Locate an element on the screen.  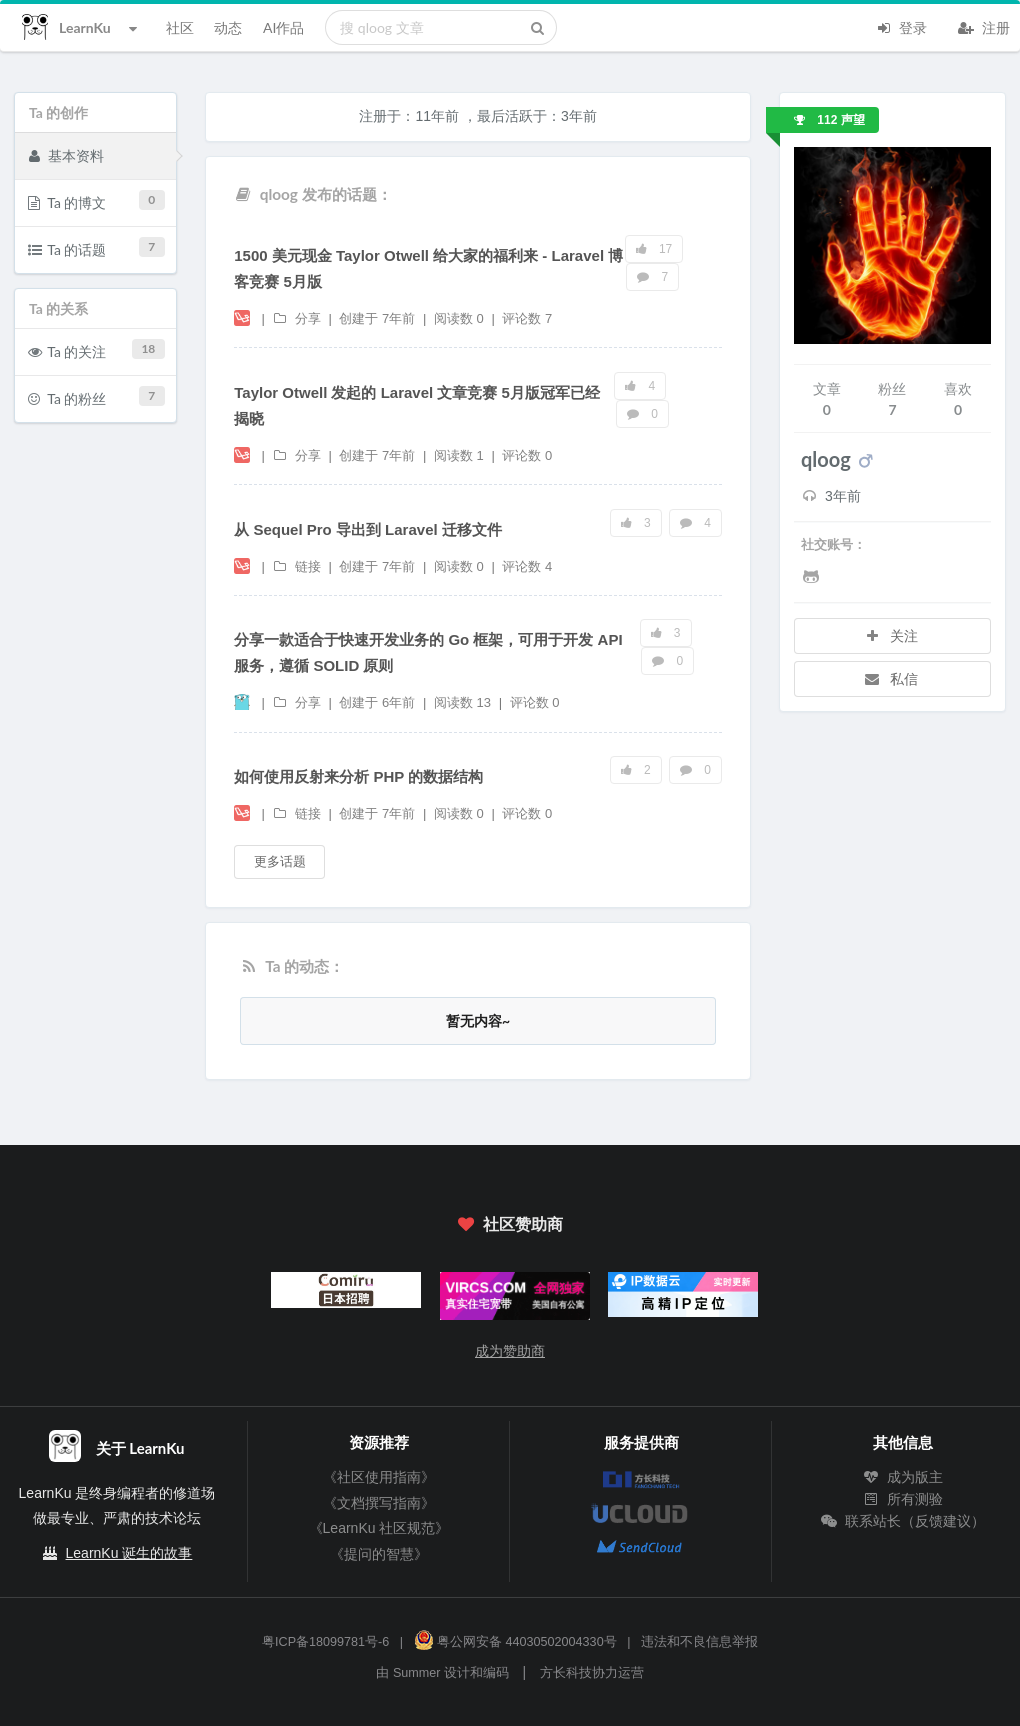
所有测验 is located at coordinates (903, 1499).